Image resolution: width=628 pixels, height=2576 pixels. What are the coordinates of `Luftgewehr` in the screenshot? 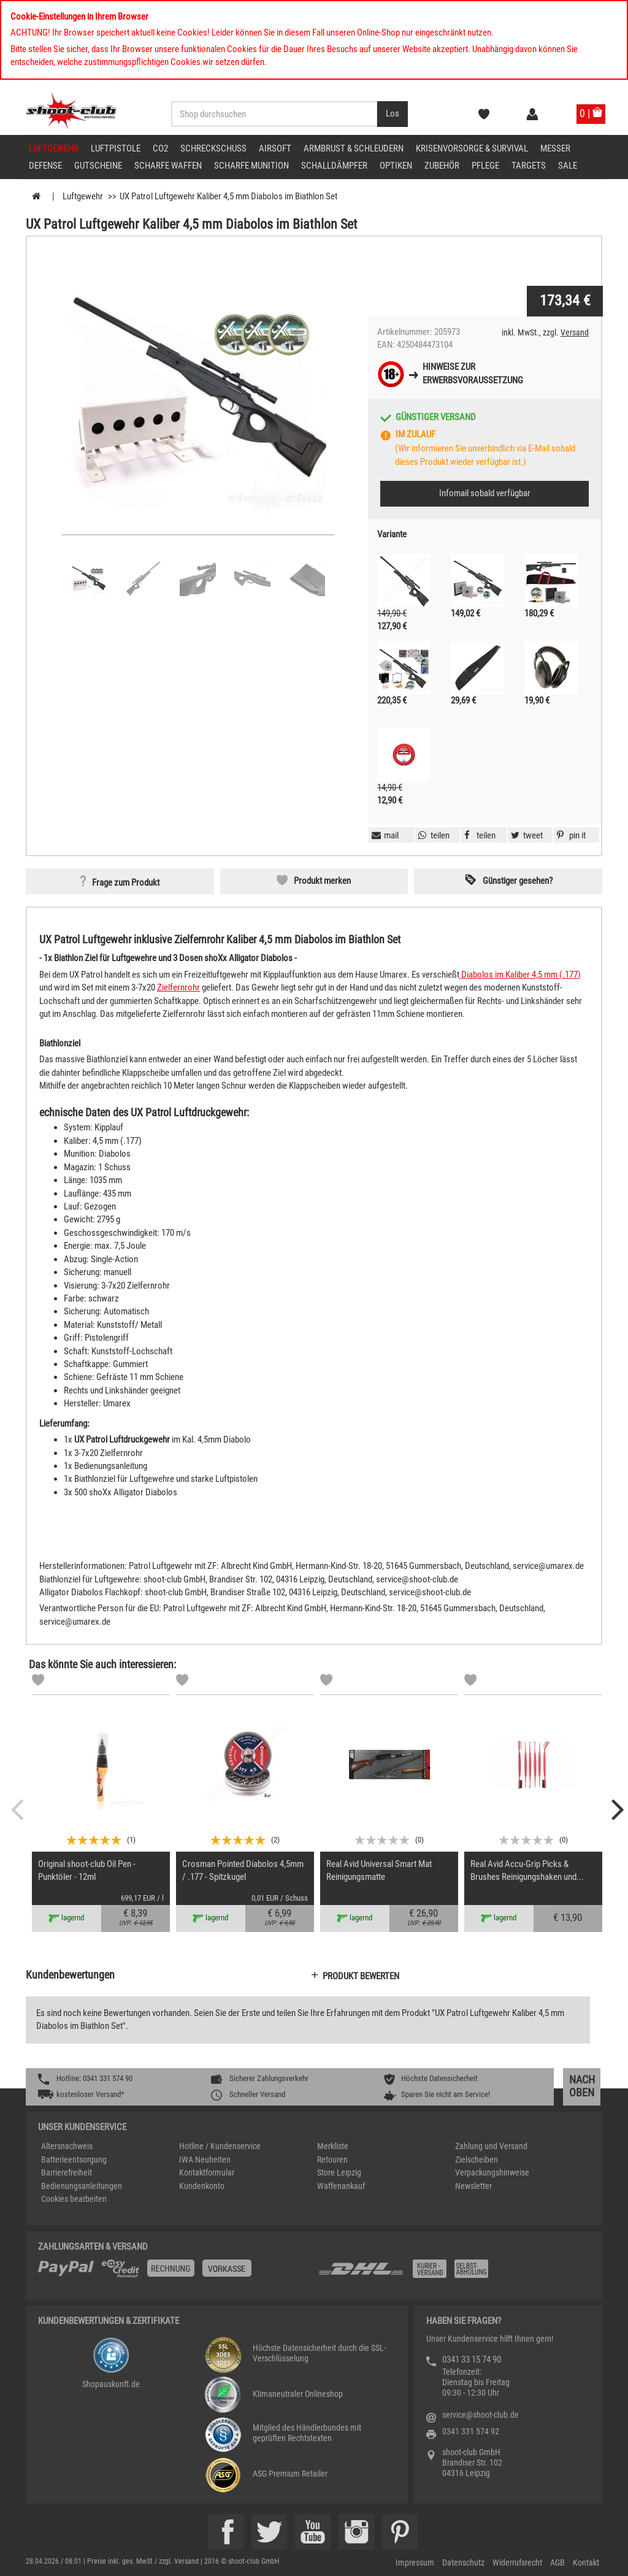 It's located at (53, 148).